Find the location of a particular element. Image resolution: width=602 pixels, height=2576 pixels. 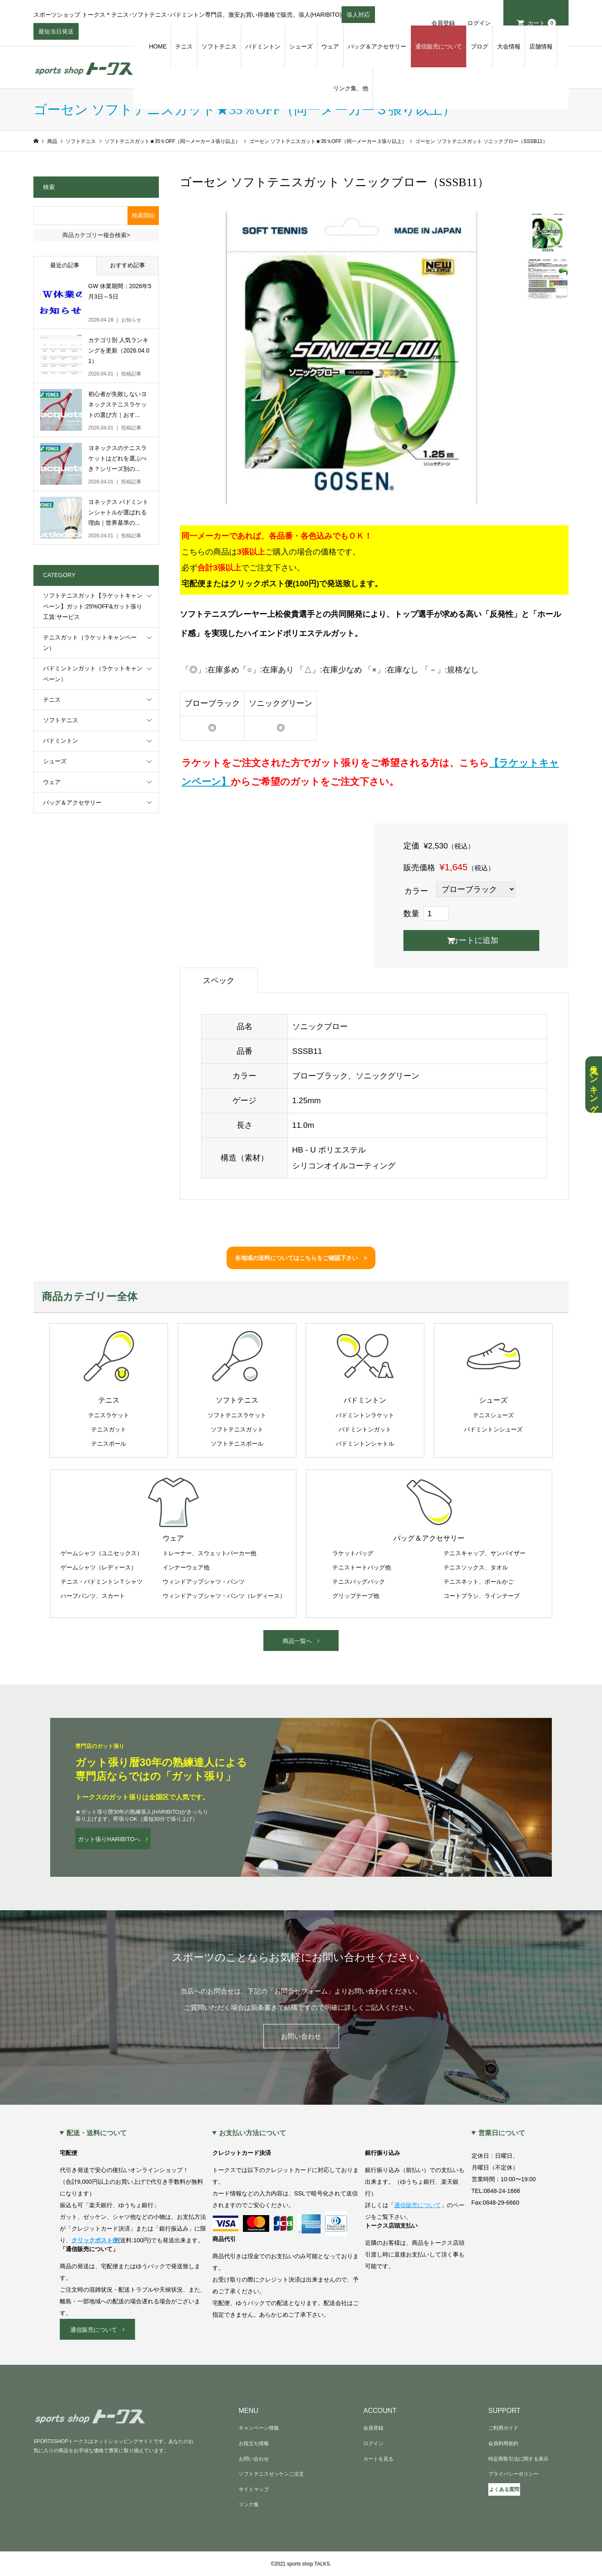

よくある質問 is located at coordinates (504, 2489).